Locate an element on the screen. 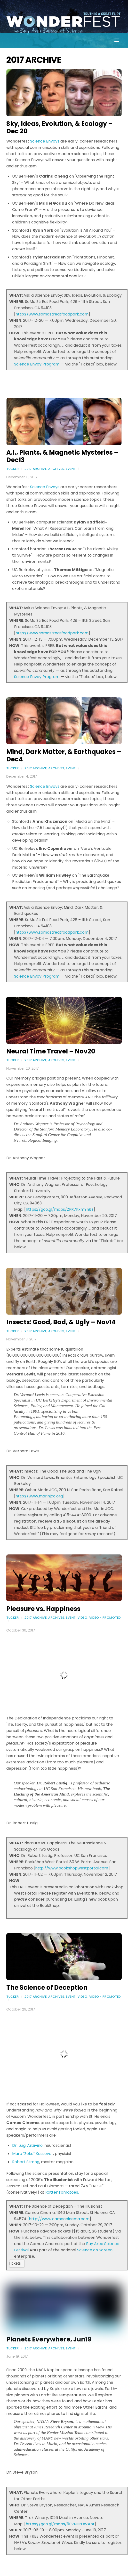  Science Envoy Program is located at coordinates (36, 364).